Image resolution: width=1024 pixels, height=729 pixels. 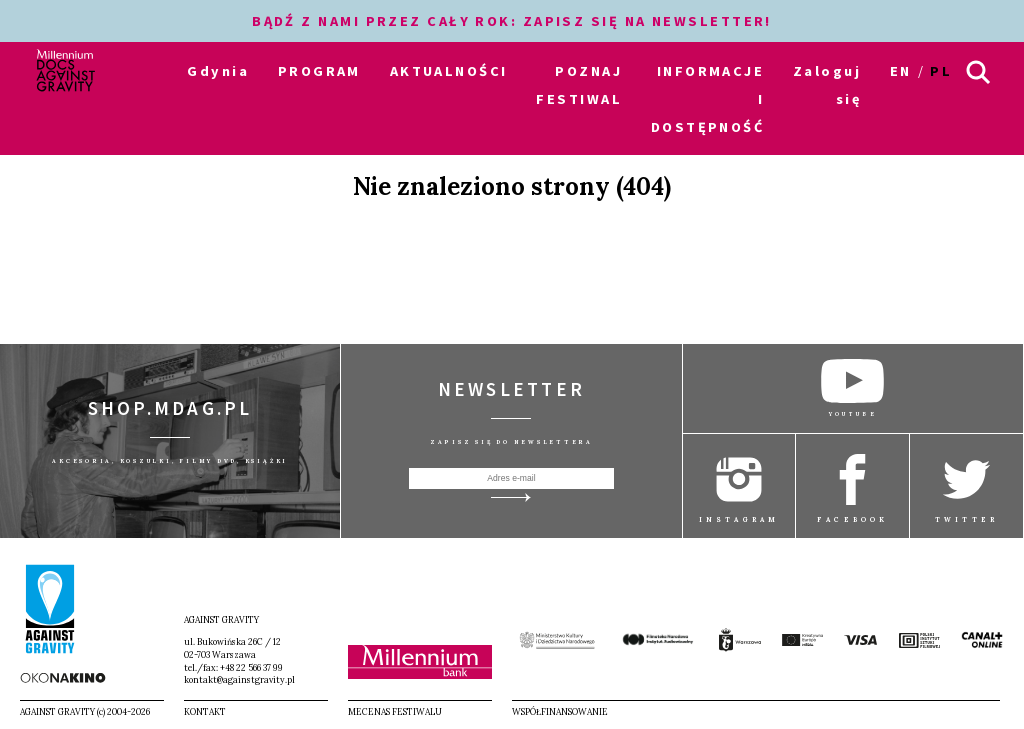 I want to click on AKTUALNOŚCI, so click(x=449, y=71).